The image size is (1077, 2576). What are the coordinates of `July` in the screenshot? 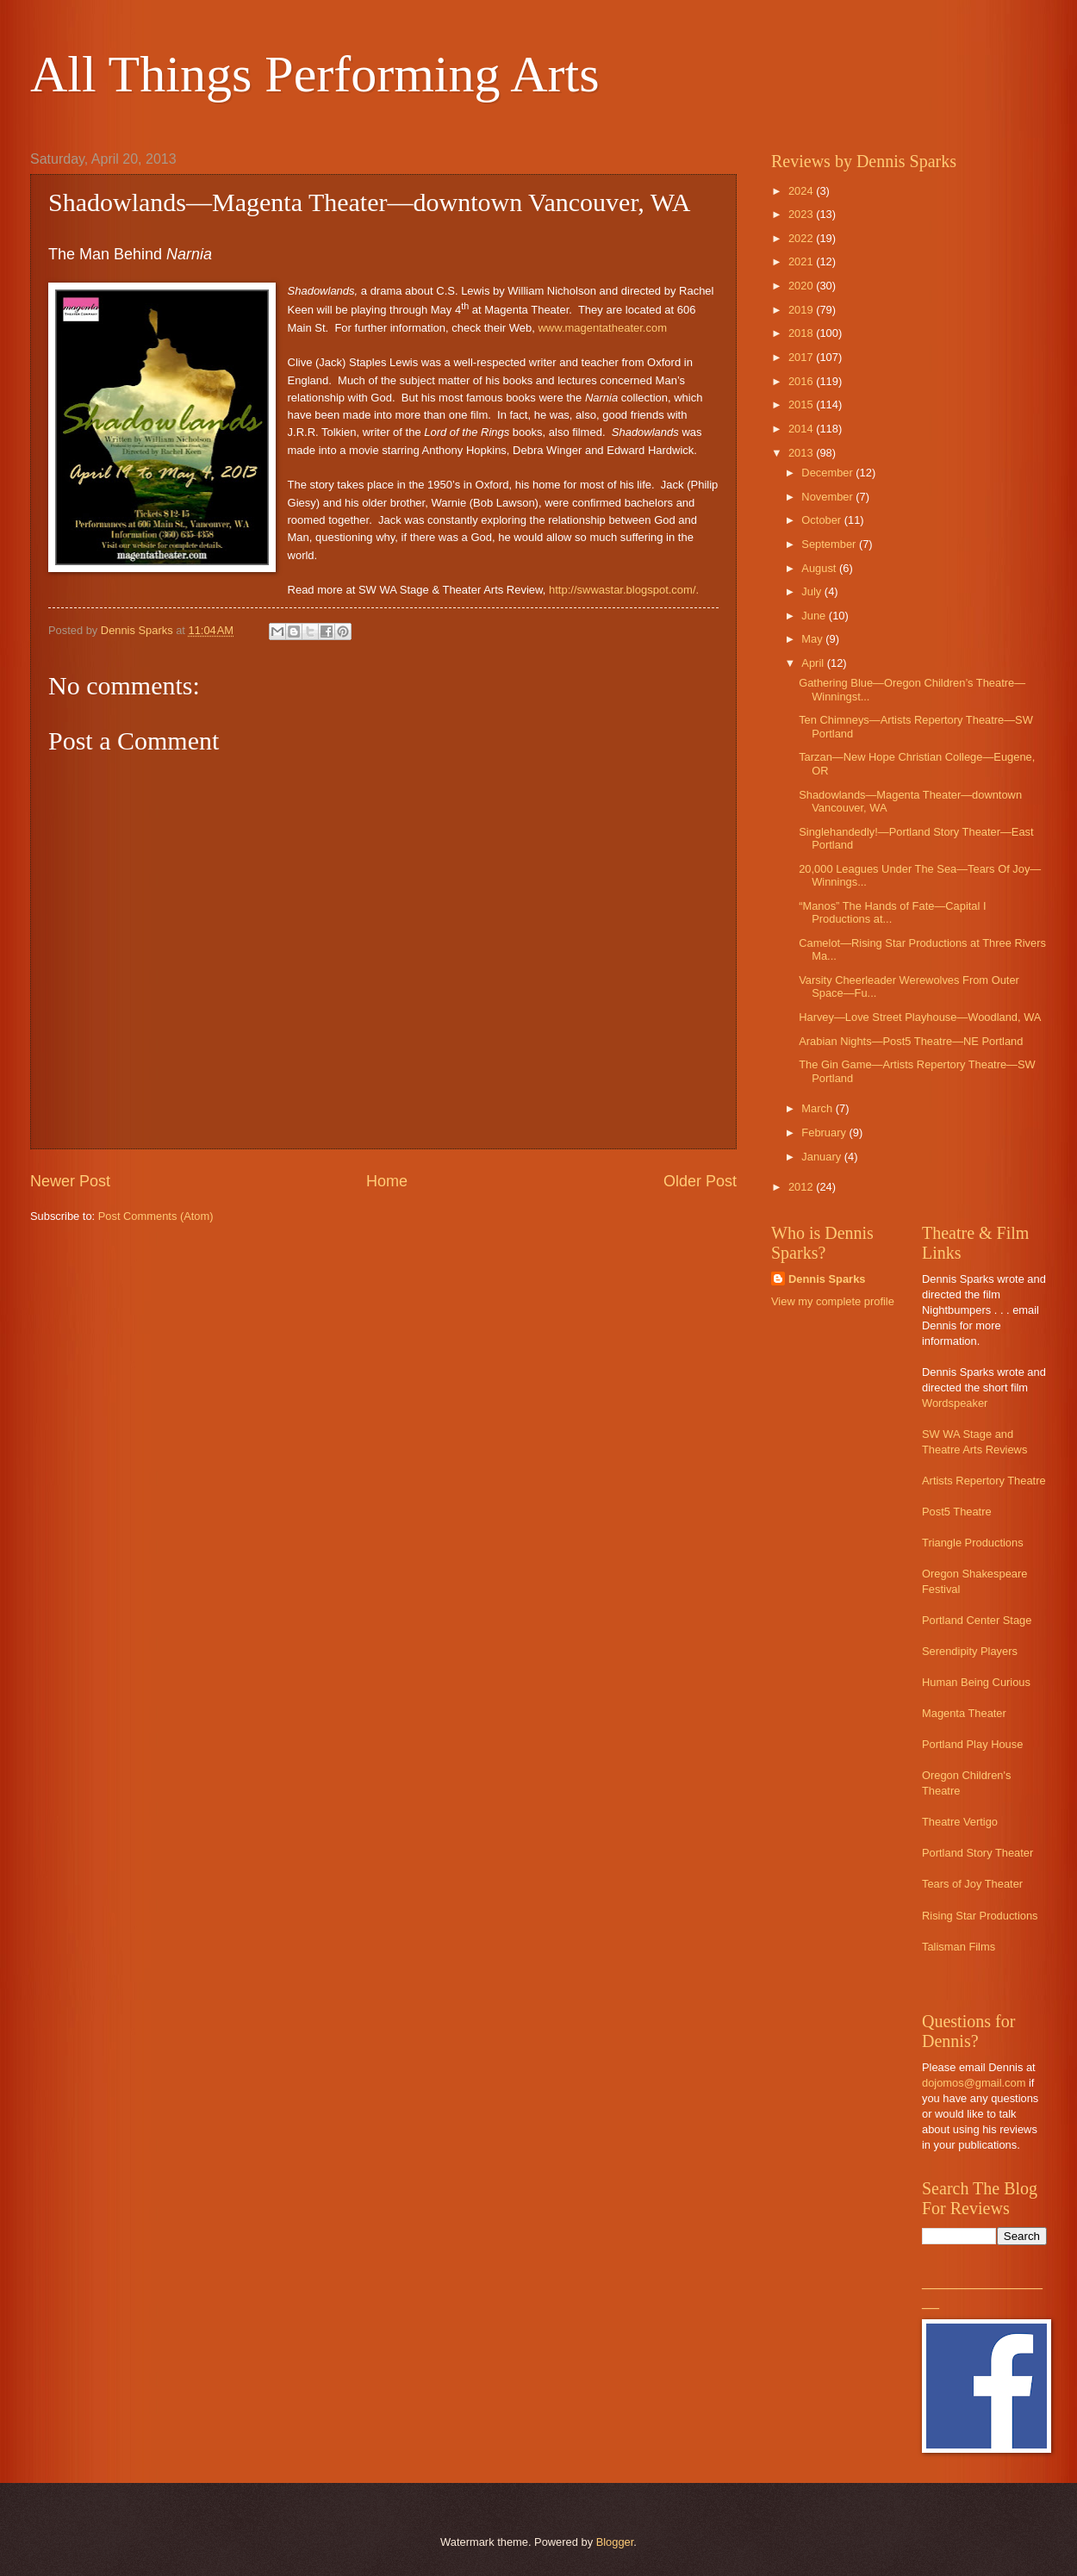 It's located at (812, 591).